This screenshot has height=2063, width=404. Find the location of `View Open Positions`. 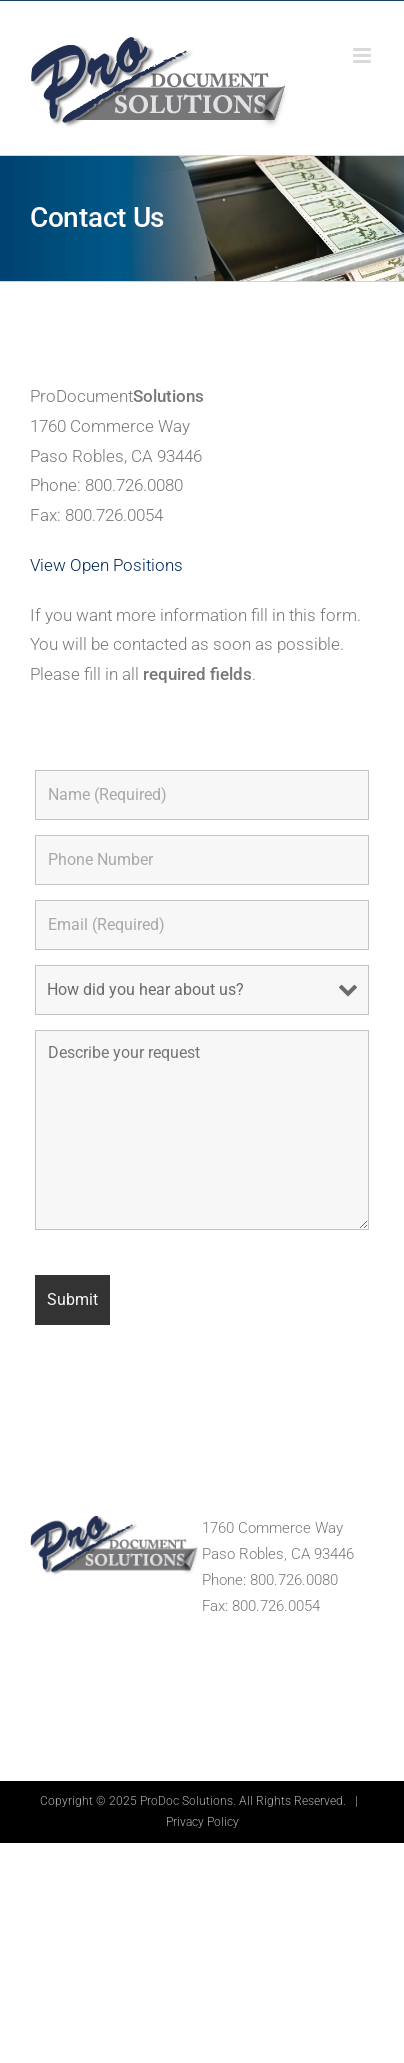

View Open Positions is located at coordinates (106, 565).